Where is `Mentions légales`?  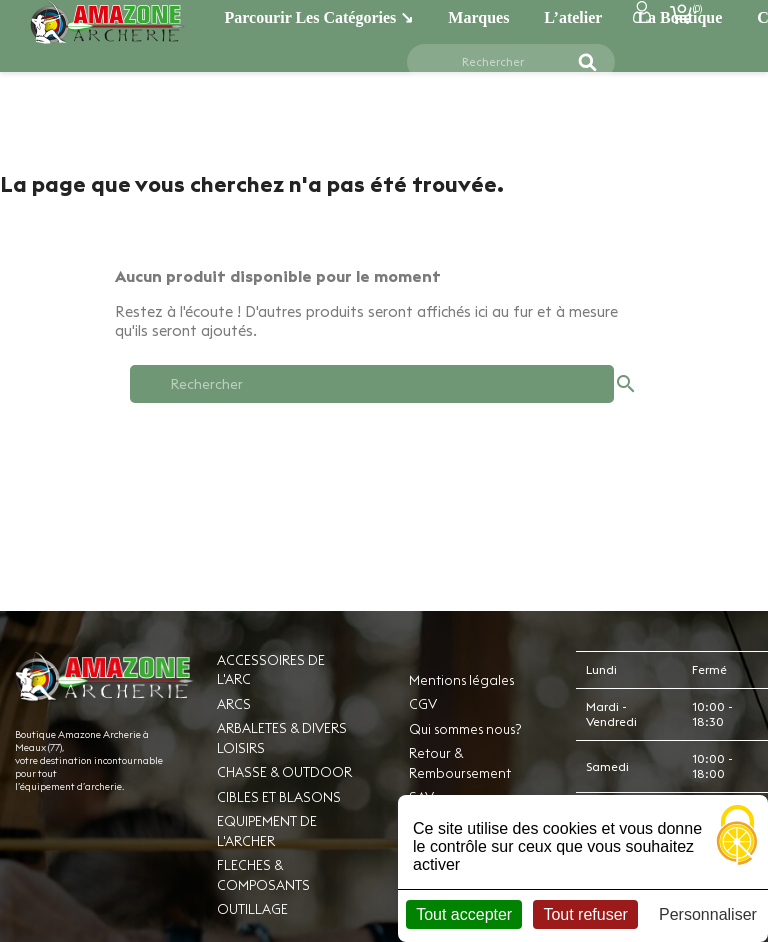 Mentions légales is located at coordinates (461, 680).